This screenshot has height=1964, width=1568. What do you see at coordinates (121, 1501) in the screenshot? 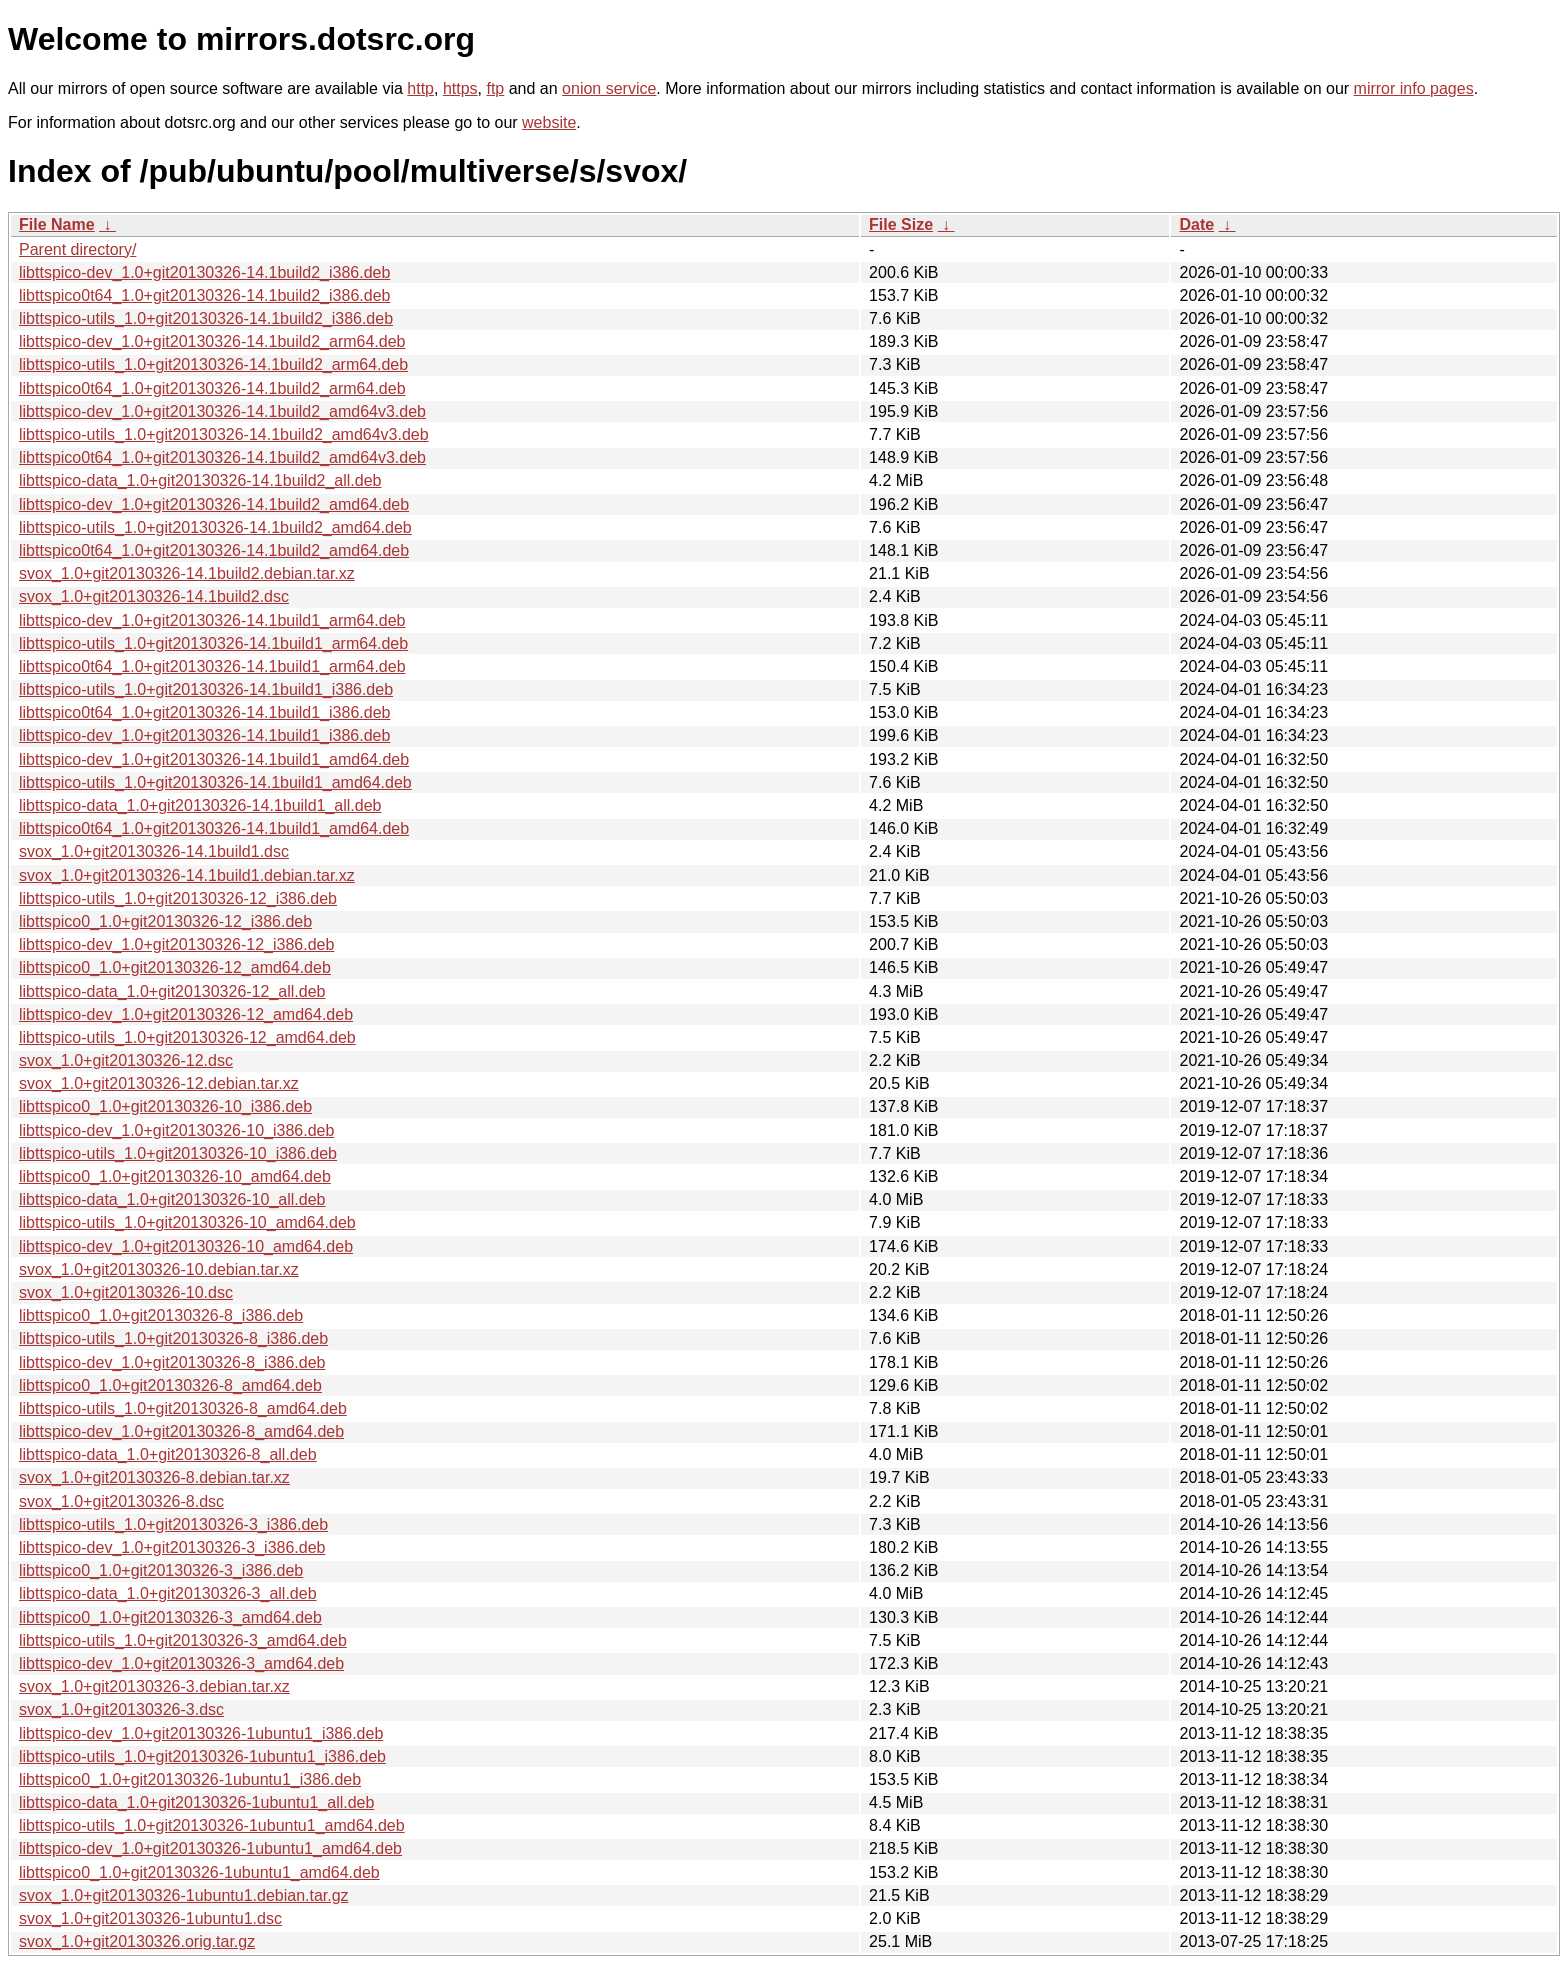
I see `svox_1.0+git20130326-8.dsc` at bounding box center [121, 1501].